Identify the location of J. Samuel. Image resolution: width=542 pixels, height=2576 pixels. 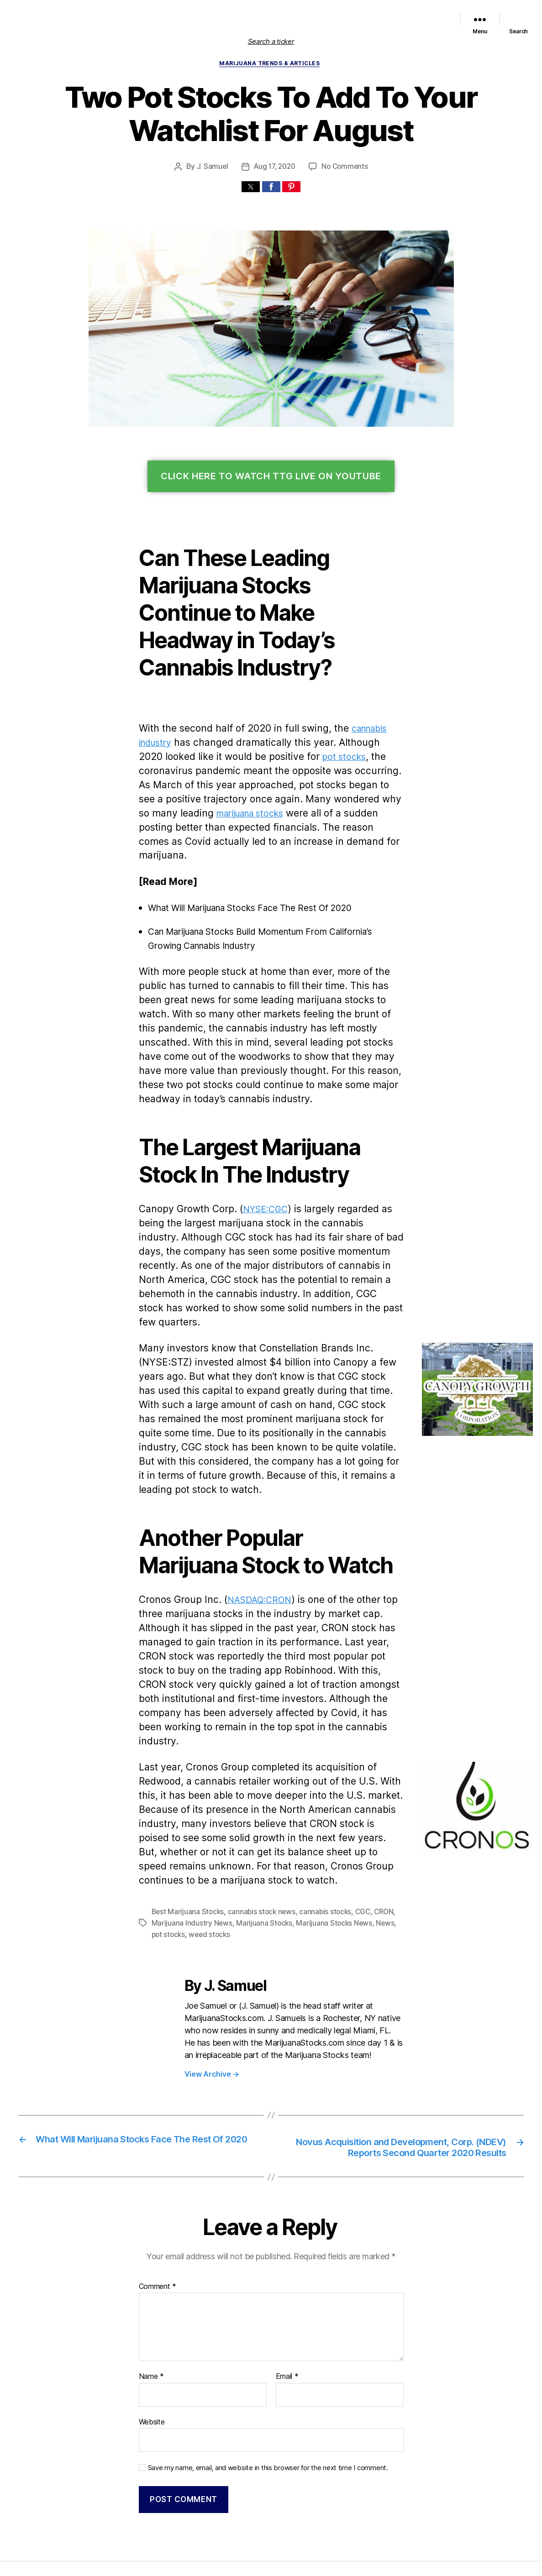
(212, 168).